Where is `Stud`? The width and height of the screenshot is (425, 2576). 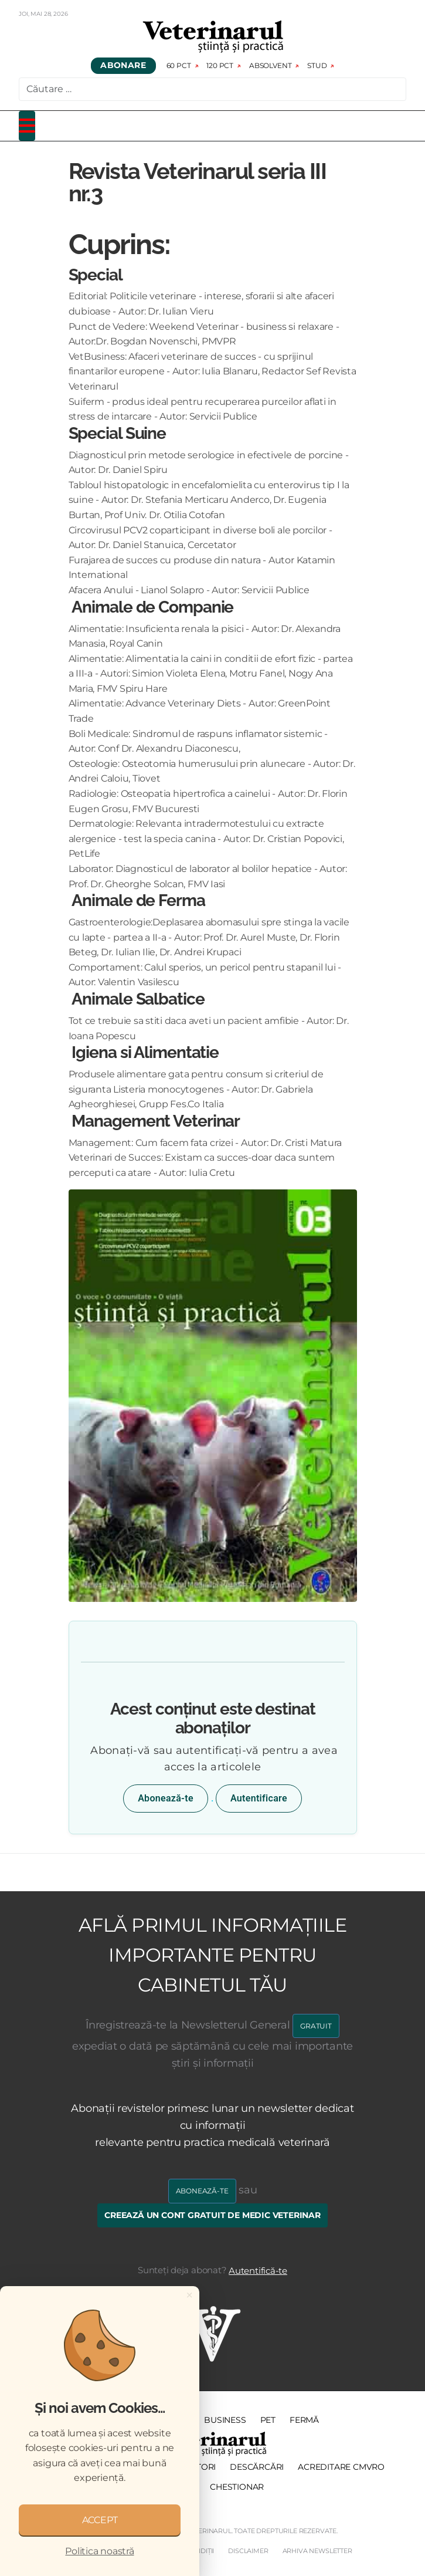
Stud is located at coordinates (317, 65).